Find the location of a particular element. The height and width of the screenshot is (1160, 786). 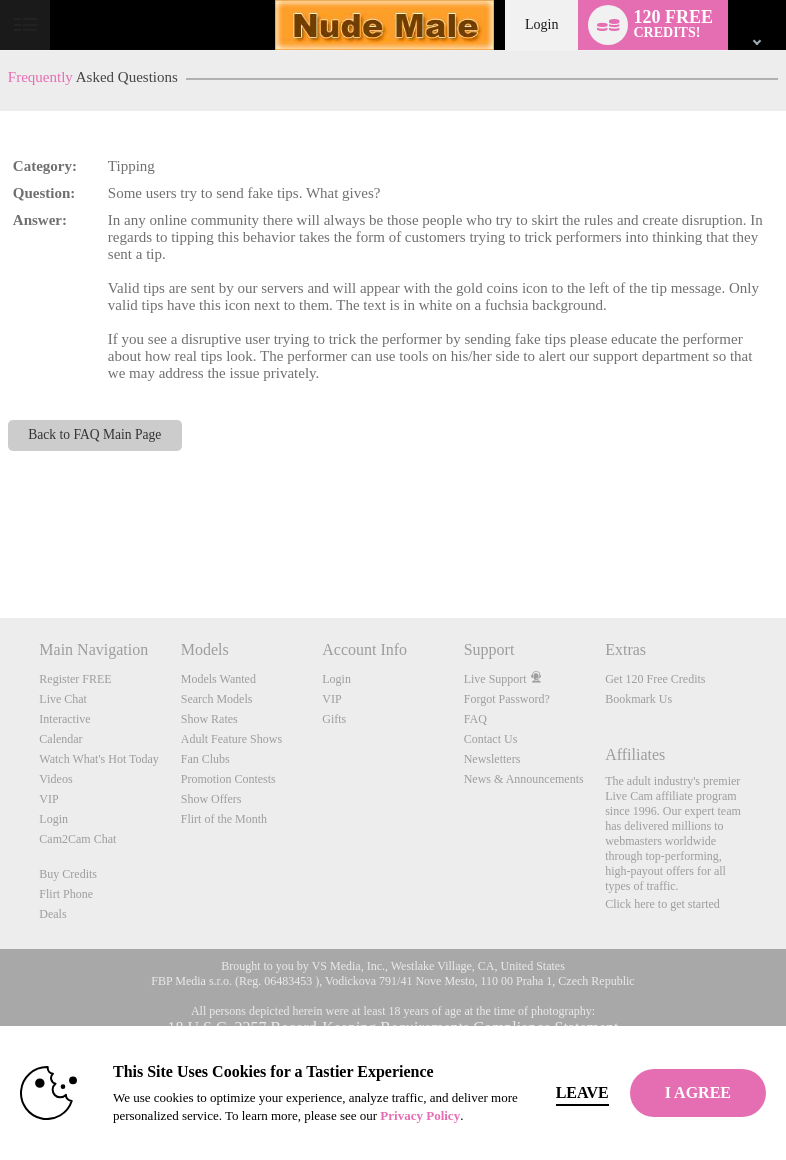

Promotion Contests is located at coordinates (228, 779).